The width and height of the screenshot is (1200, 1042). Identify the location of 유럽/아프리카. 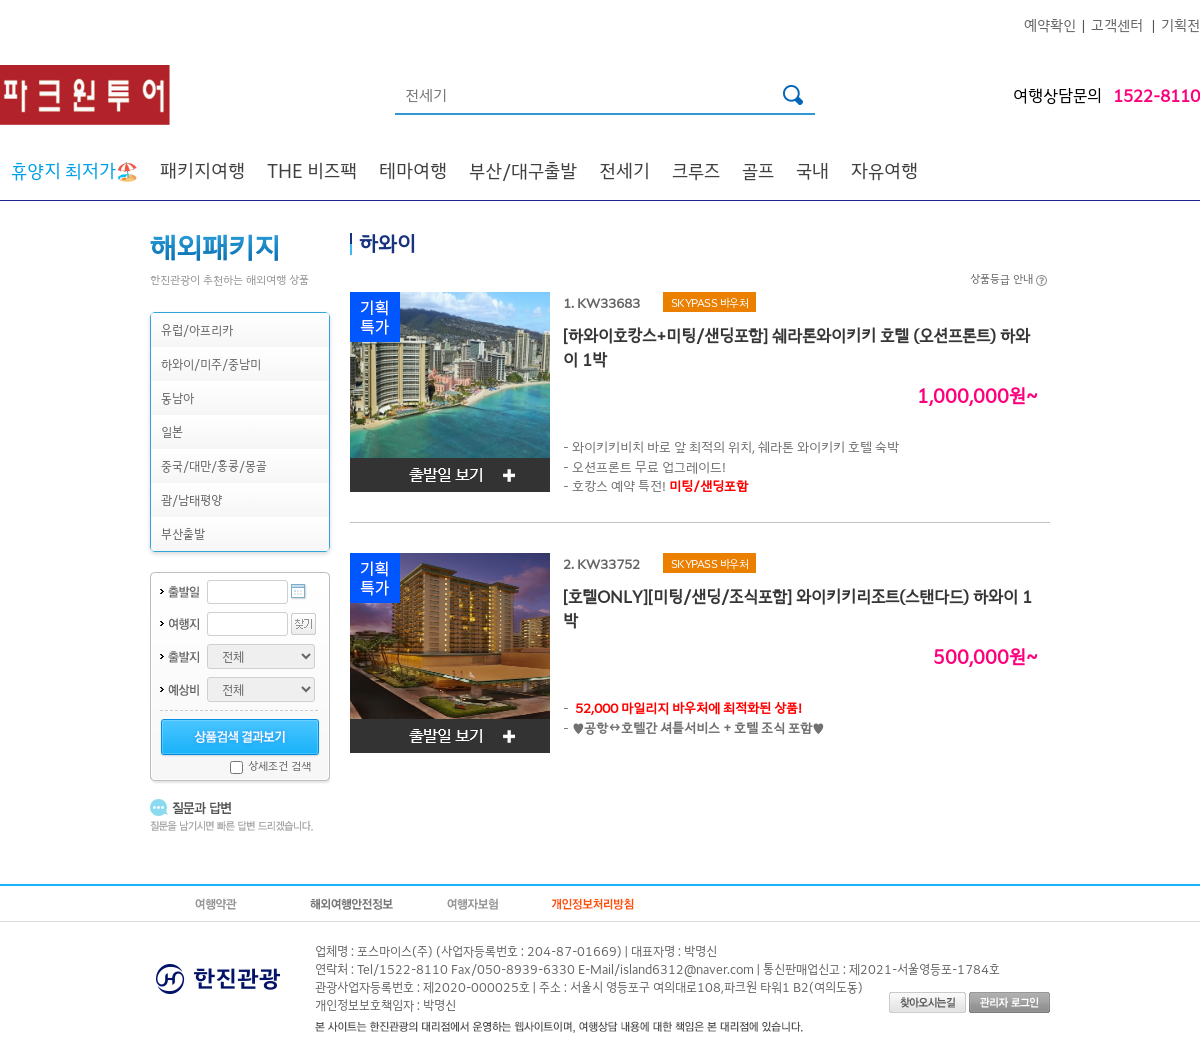
(197, 329).